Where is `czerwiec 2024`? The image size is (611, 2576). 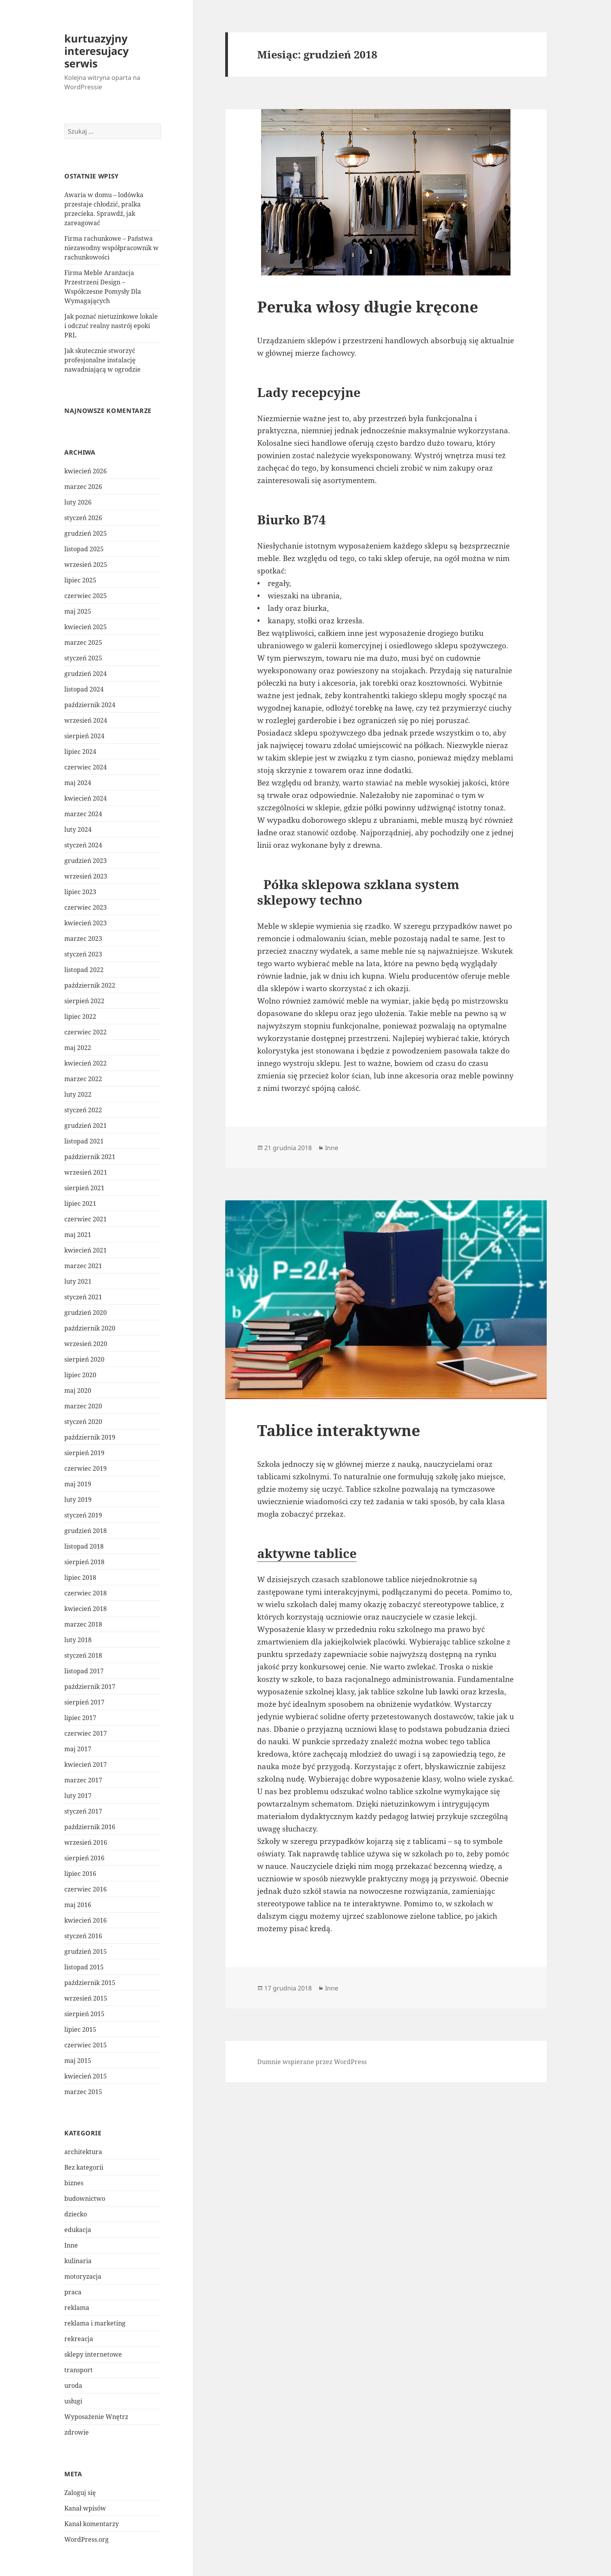
czerwiec 2024 is located at coordinates (85, 767).